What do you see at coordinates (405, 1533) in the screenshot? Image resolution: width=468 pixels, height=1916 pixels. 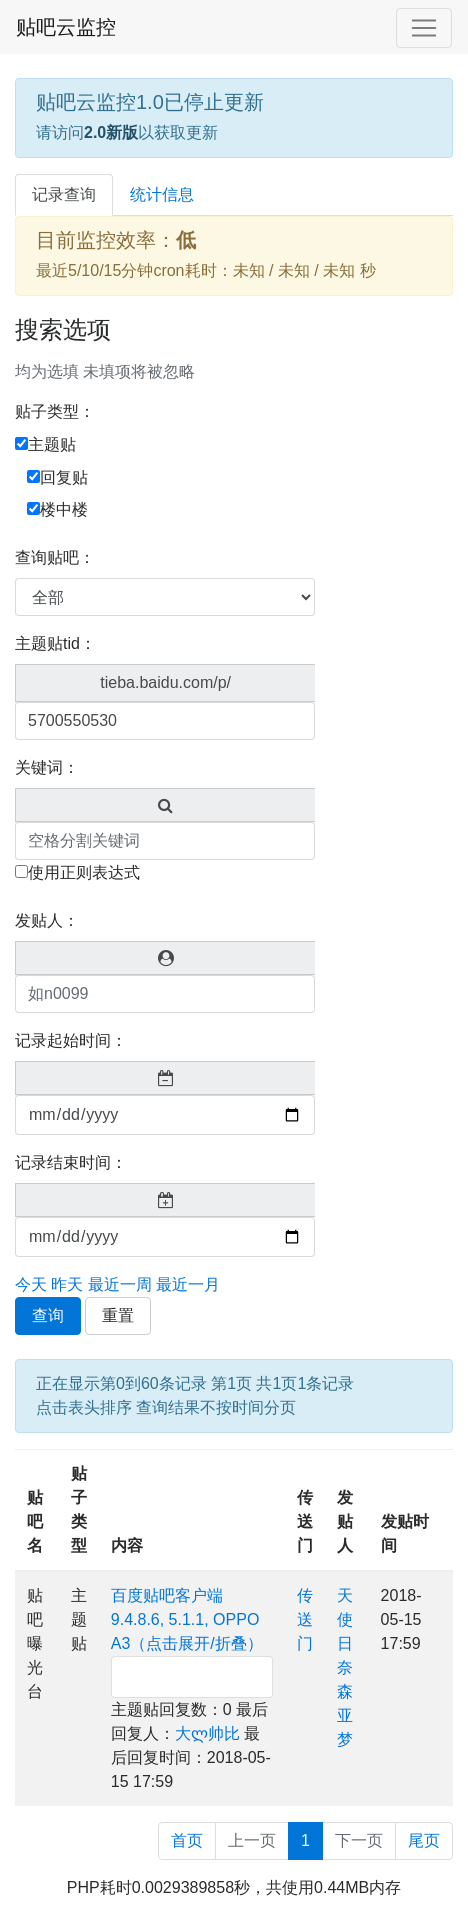 I see `发贴时间` at bounding box center [405, 1533].